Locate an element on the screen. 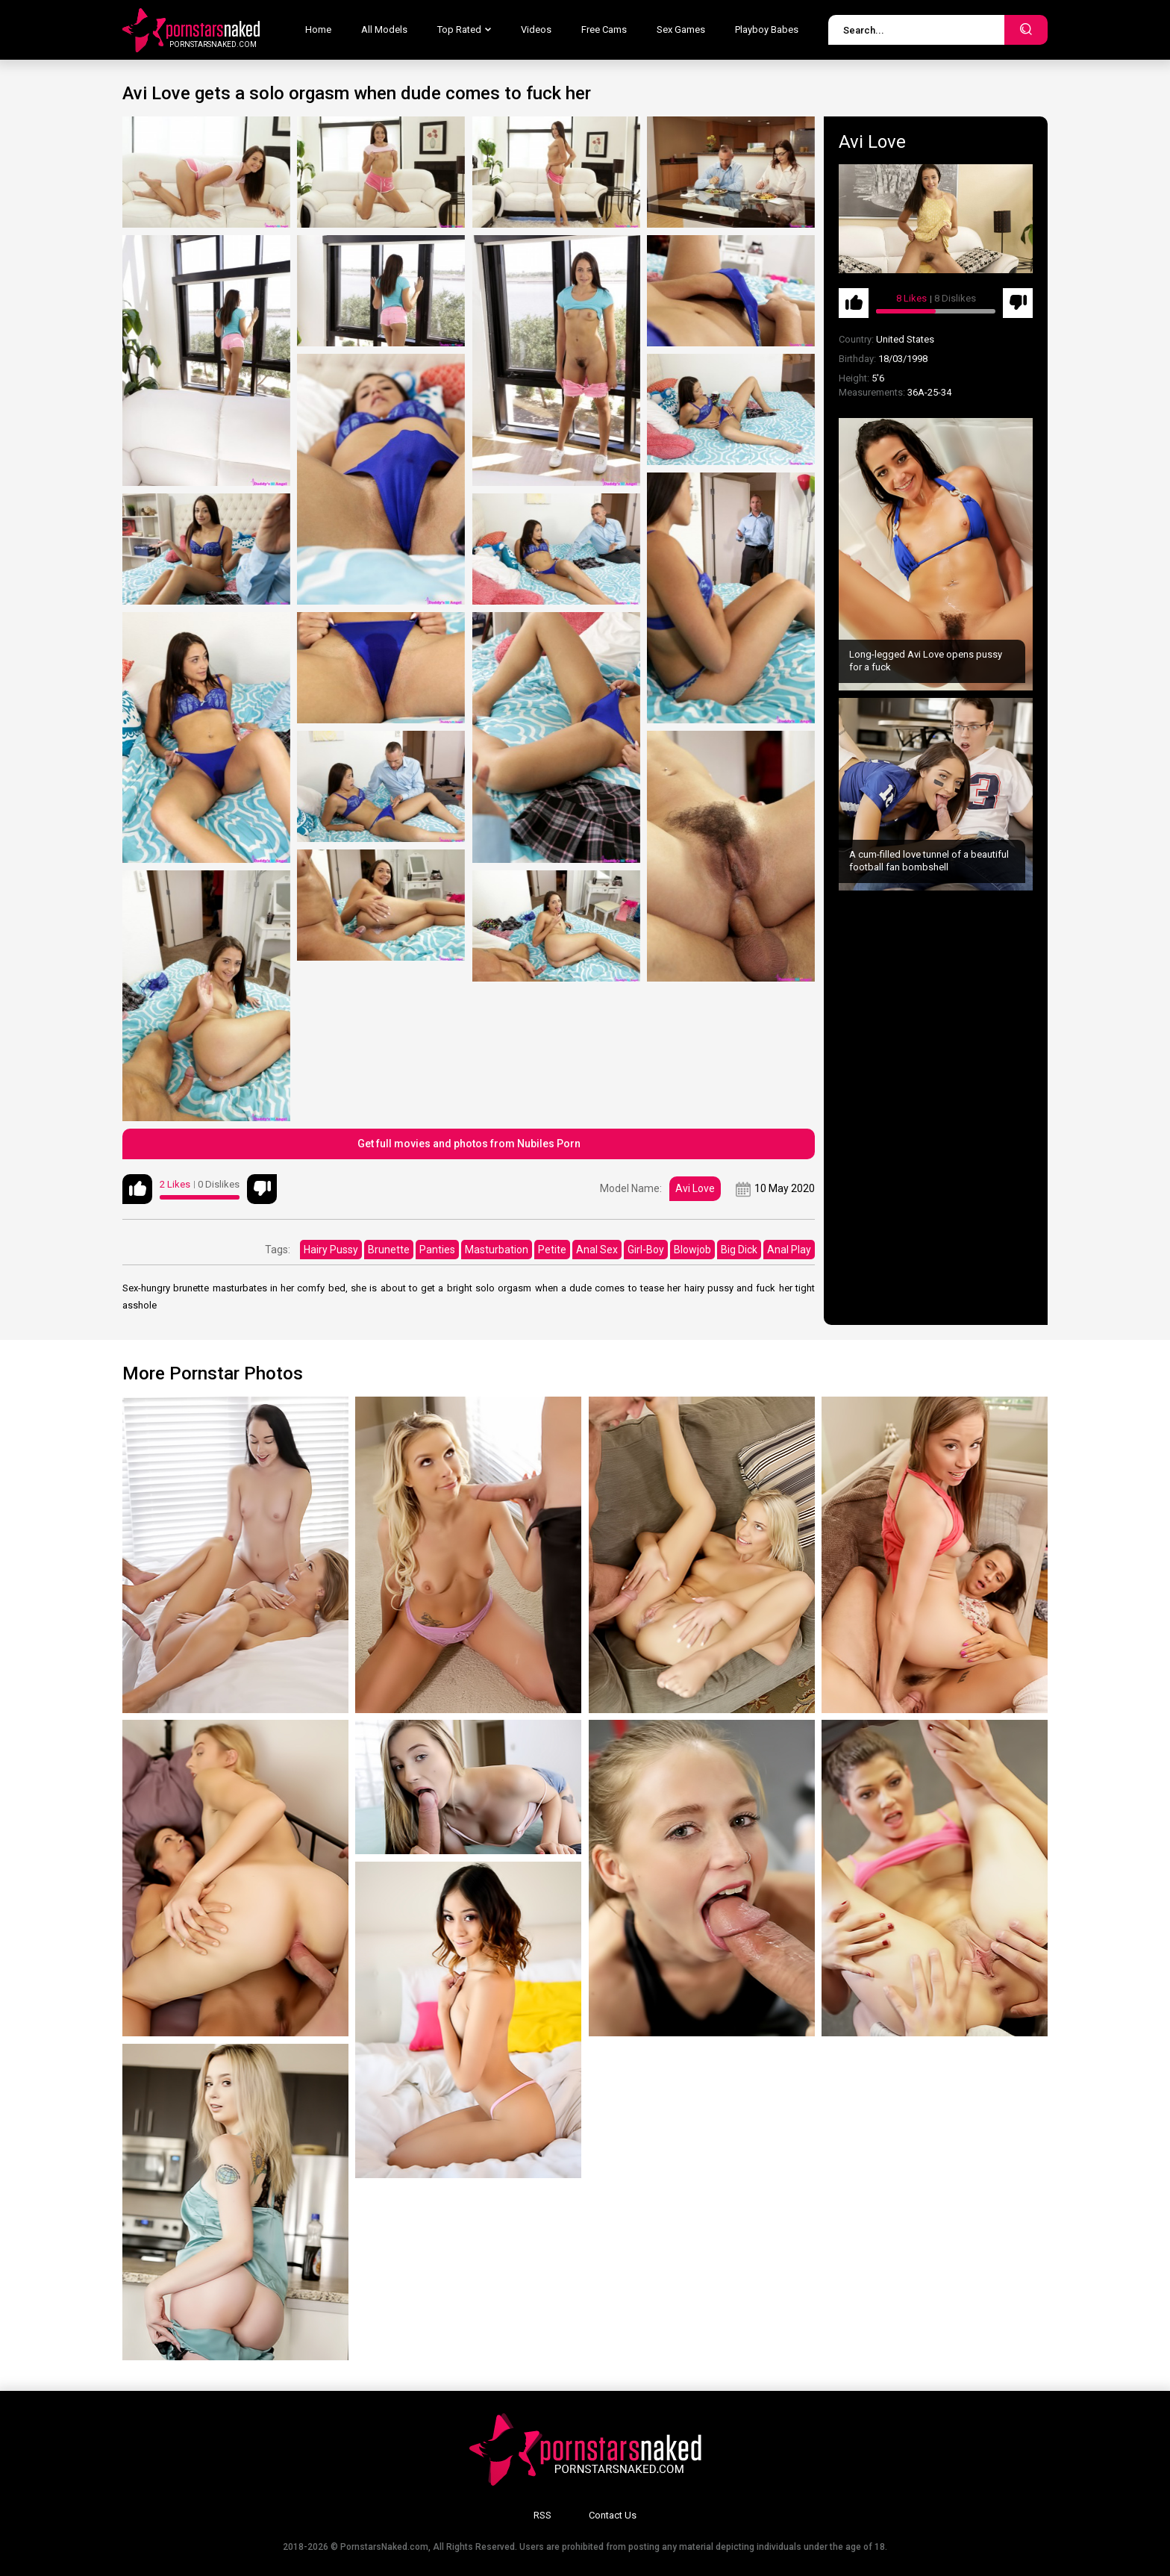  Panties is located at coordinates (437, 1250).